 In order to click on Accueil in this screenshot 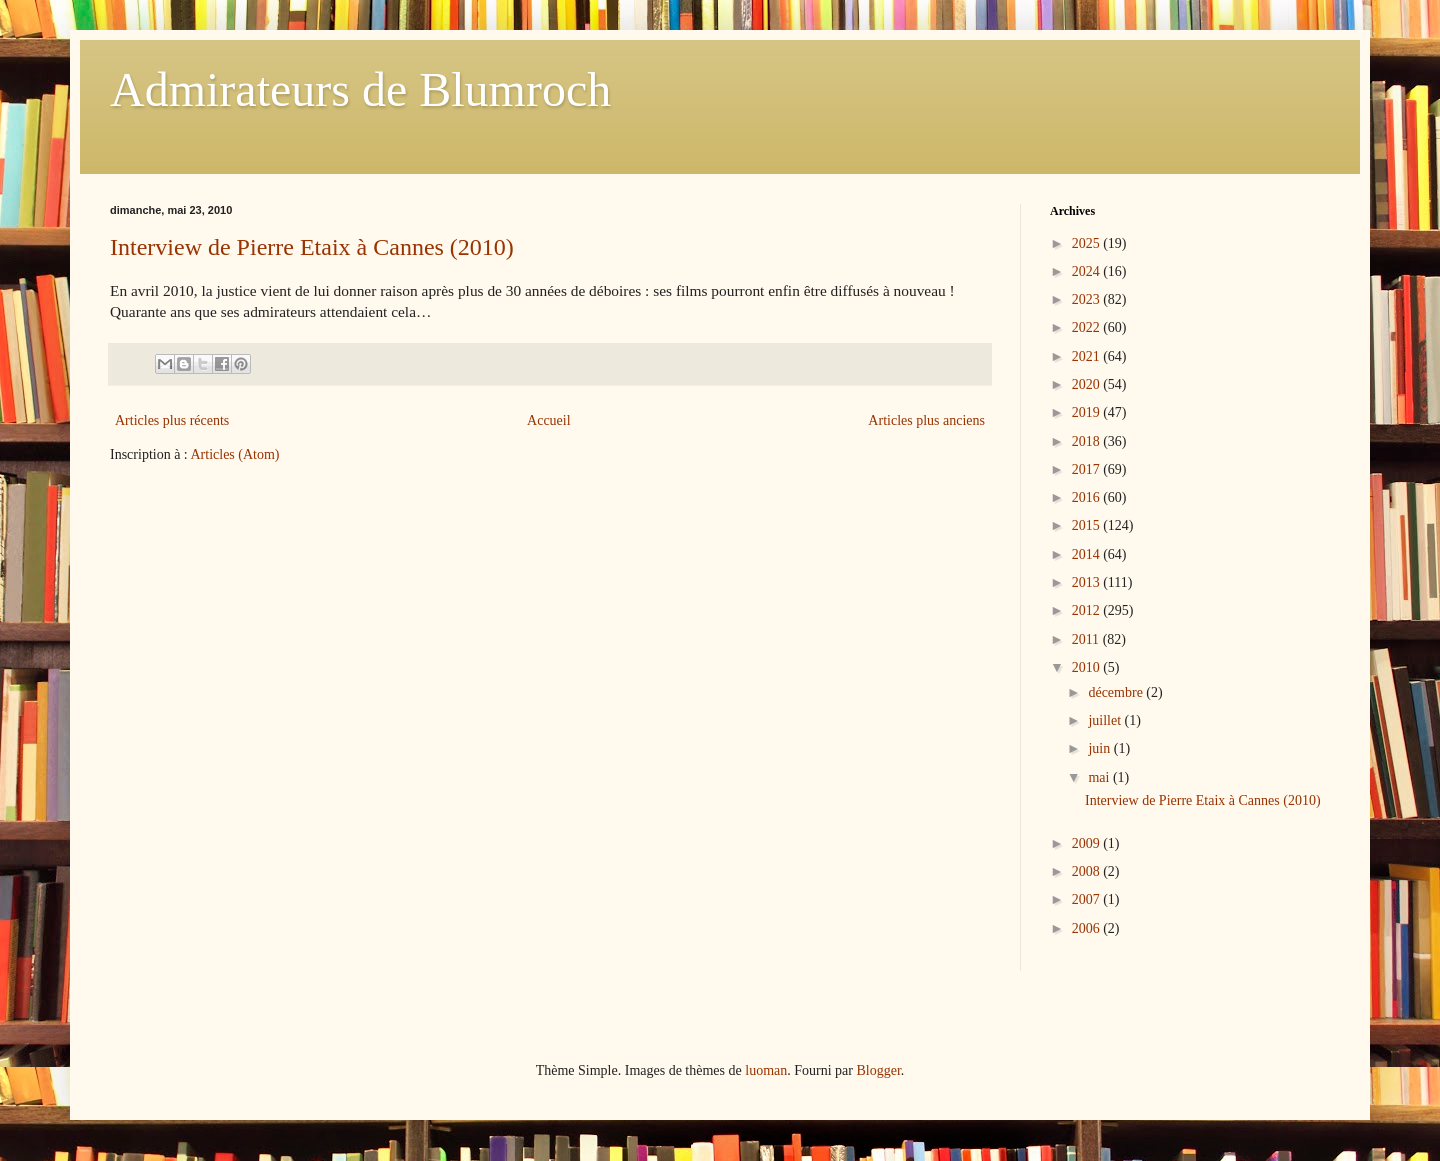, I will do `click(549, 420)`.